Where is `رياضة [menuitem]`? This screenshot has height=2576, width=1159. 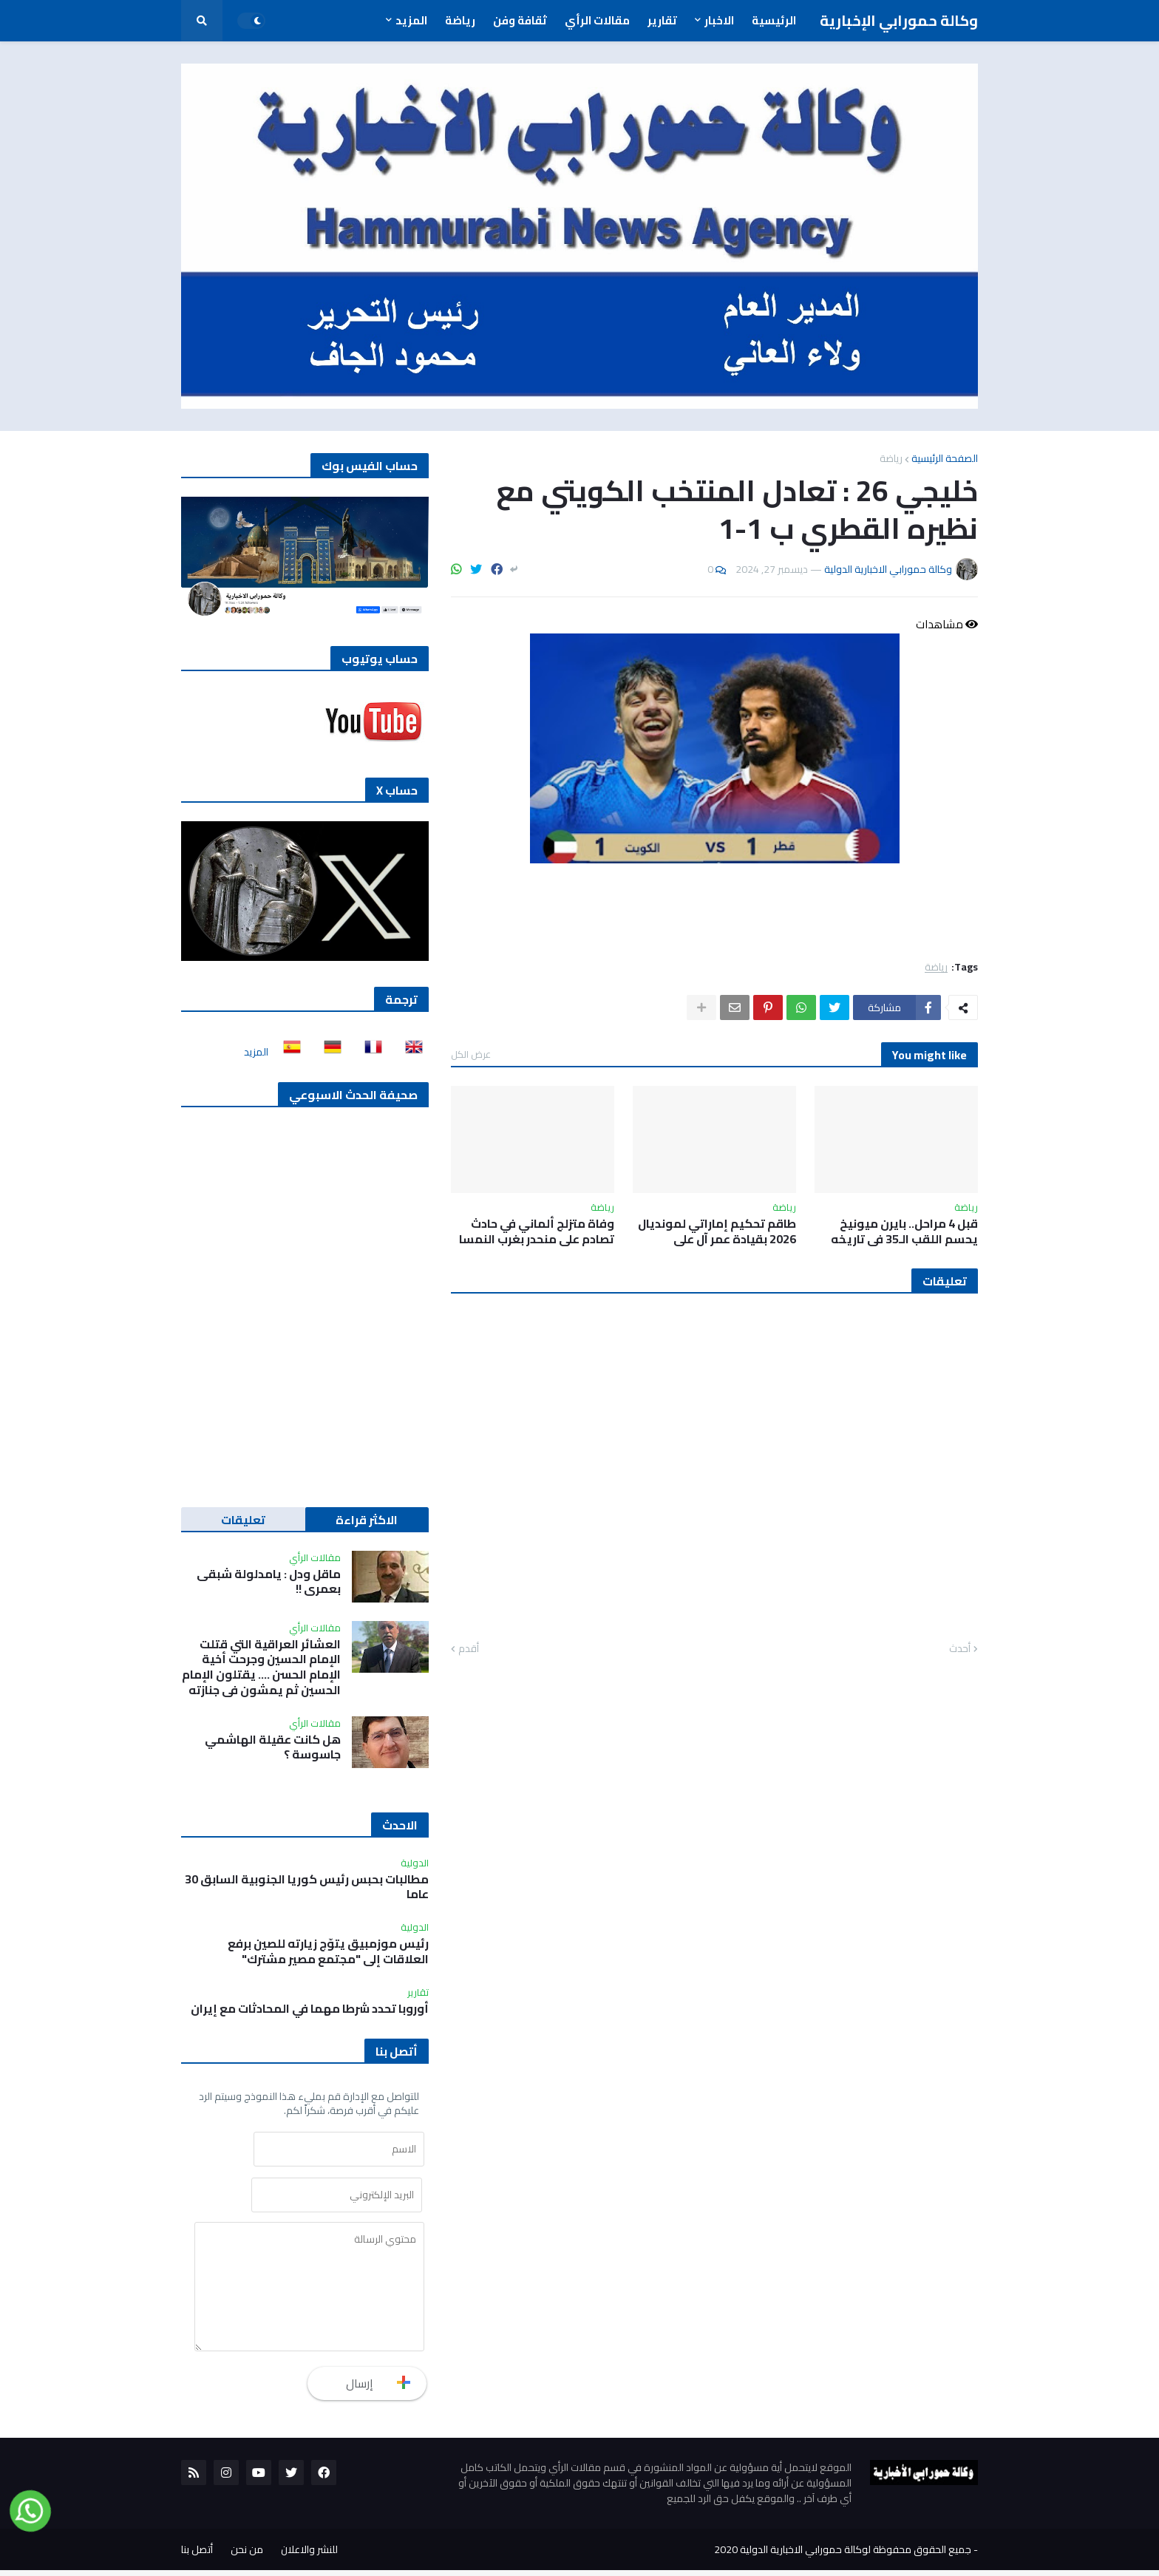
رياضة [menuitem] is located at coordinates (460, 20).